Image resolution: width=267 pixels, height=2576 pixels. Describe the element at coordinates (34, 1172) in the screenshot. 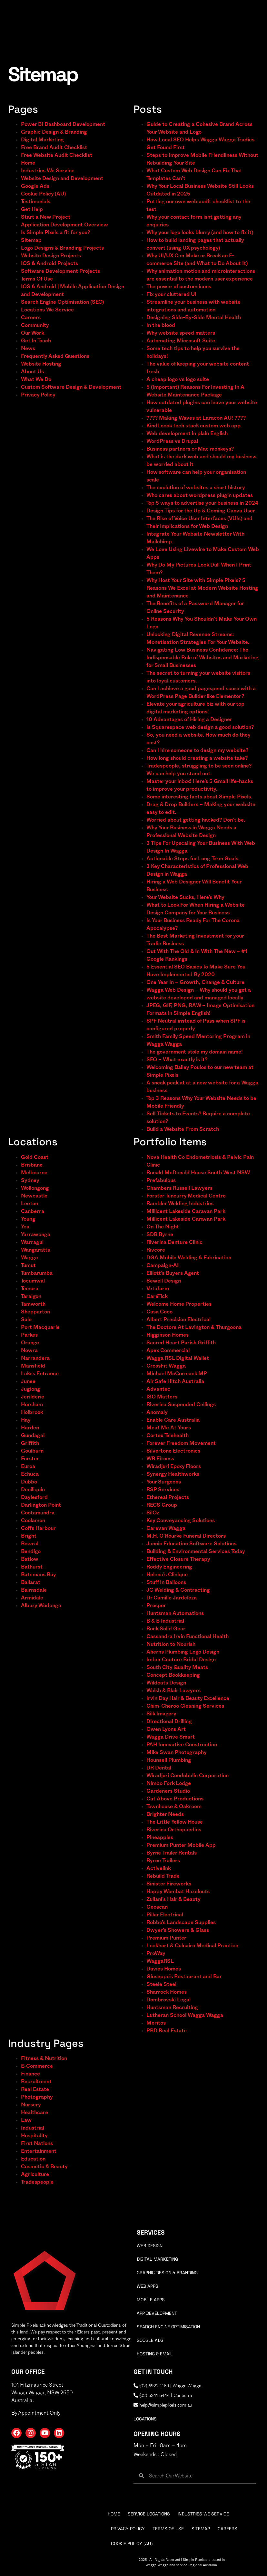

I see `Melbourne` at that location.